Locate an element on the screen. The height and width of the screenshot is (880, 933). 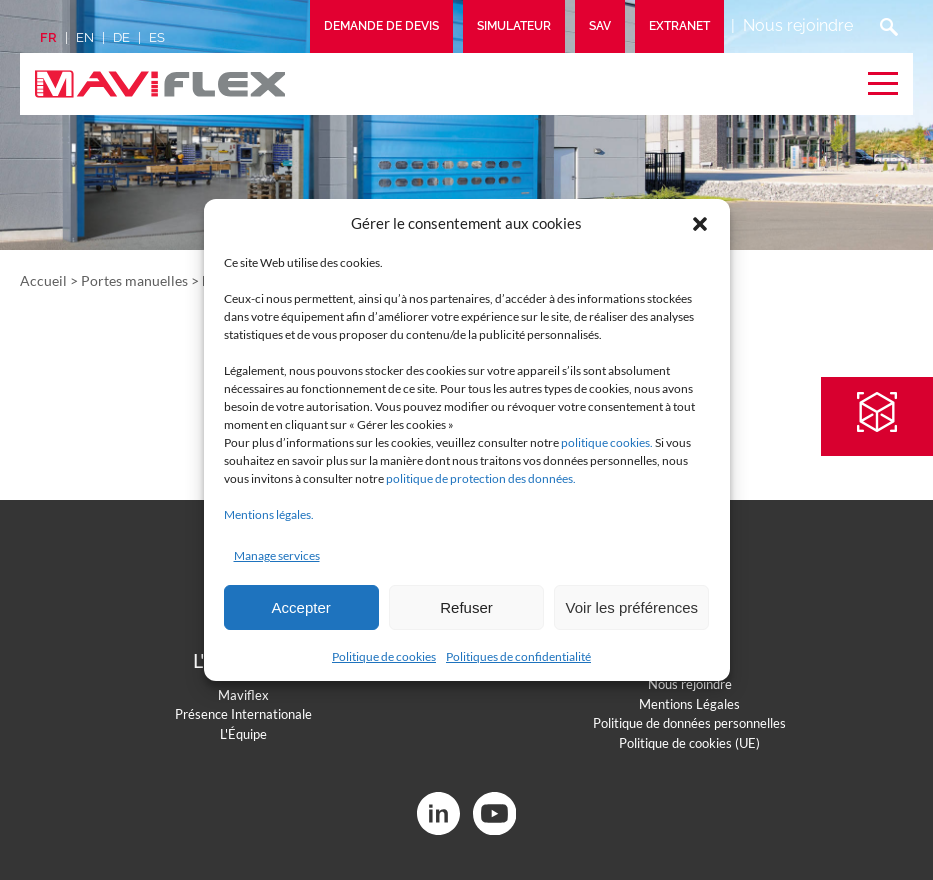
Présence Internationale is located at coordinates (243, 714).